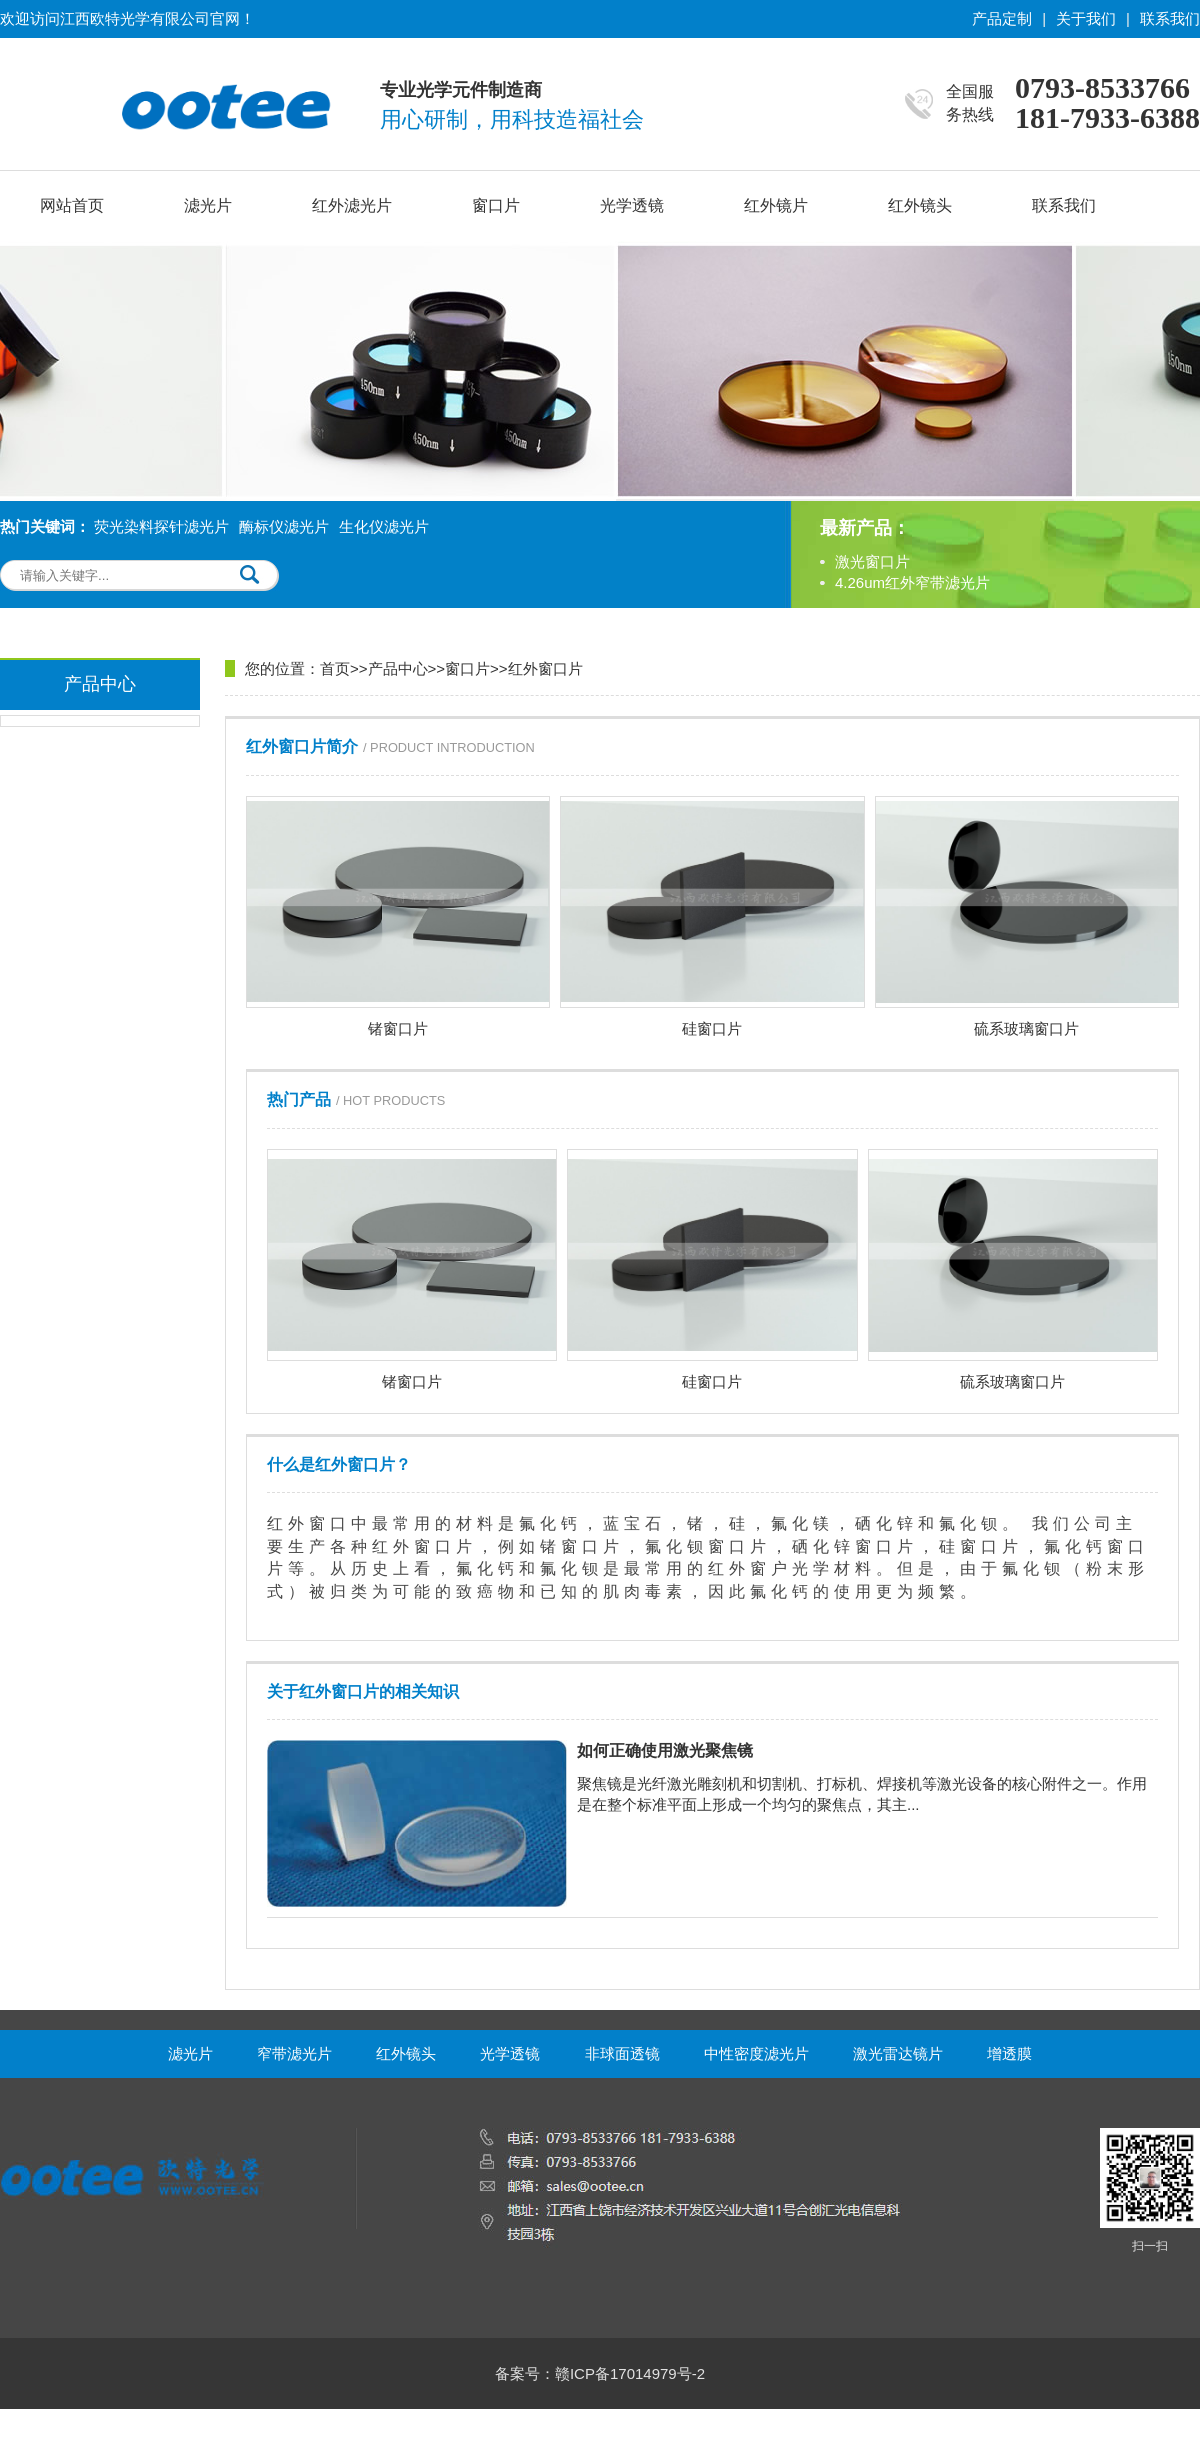 Image resolution: width=1200 pixels, height=2459 pixels. What do you see at coordinates (208, 205) in the screenshot?
I see `滤光片` at bounding box center [208, 205].